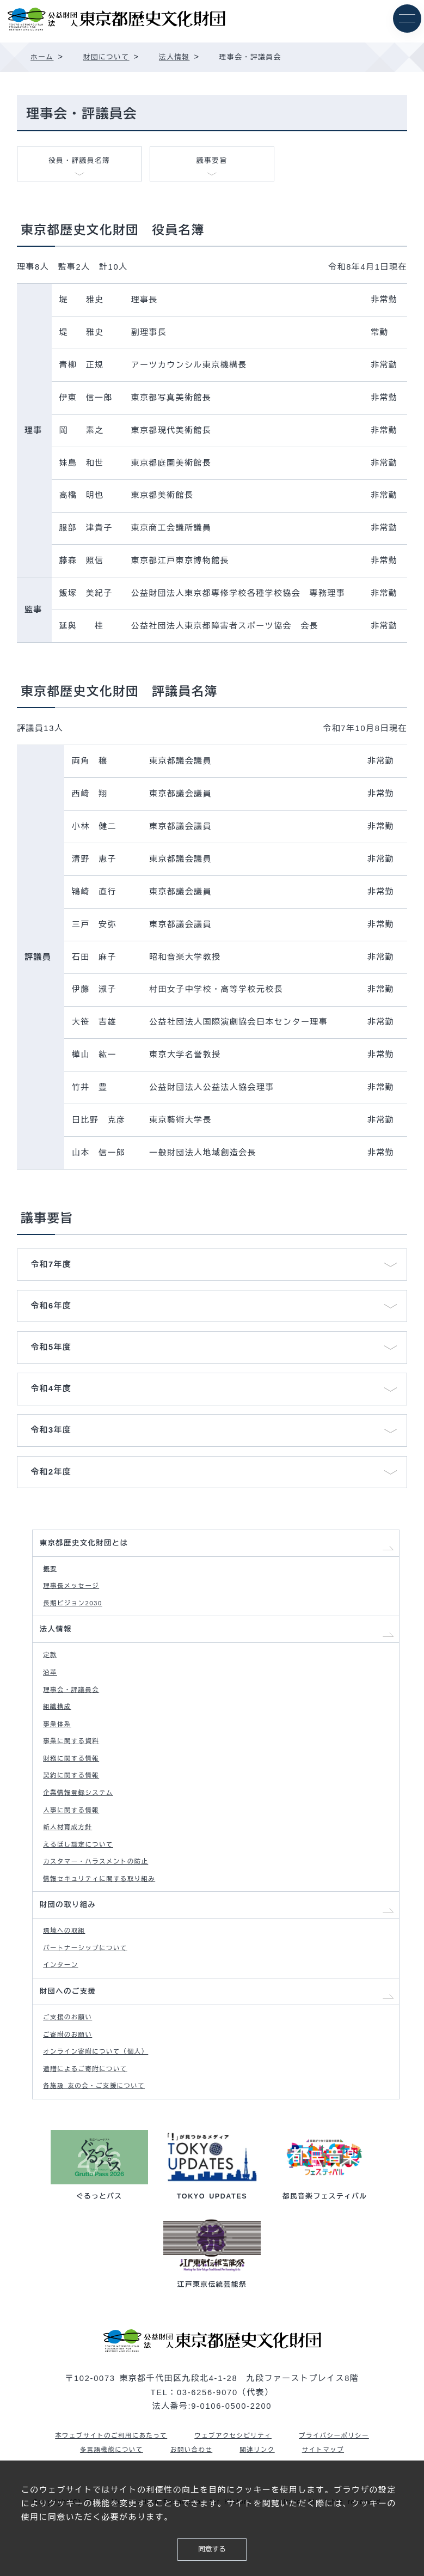 This screenshot has width=424, height=2576. I want to click on 法人情報, so click(58, 1640).